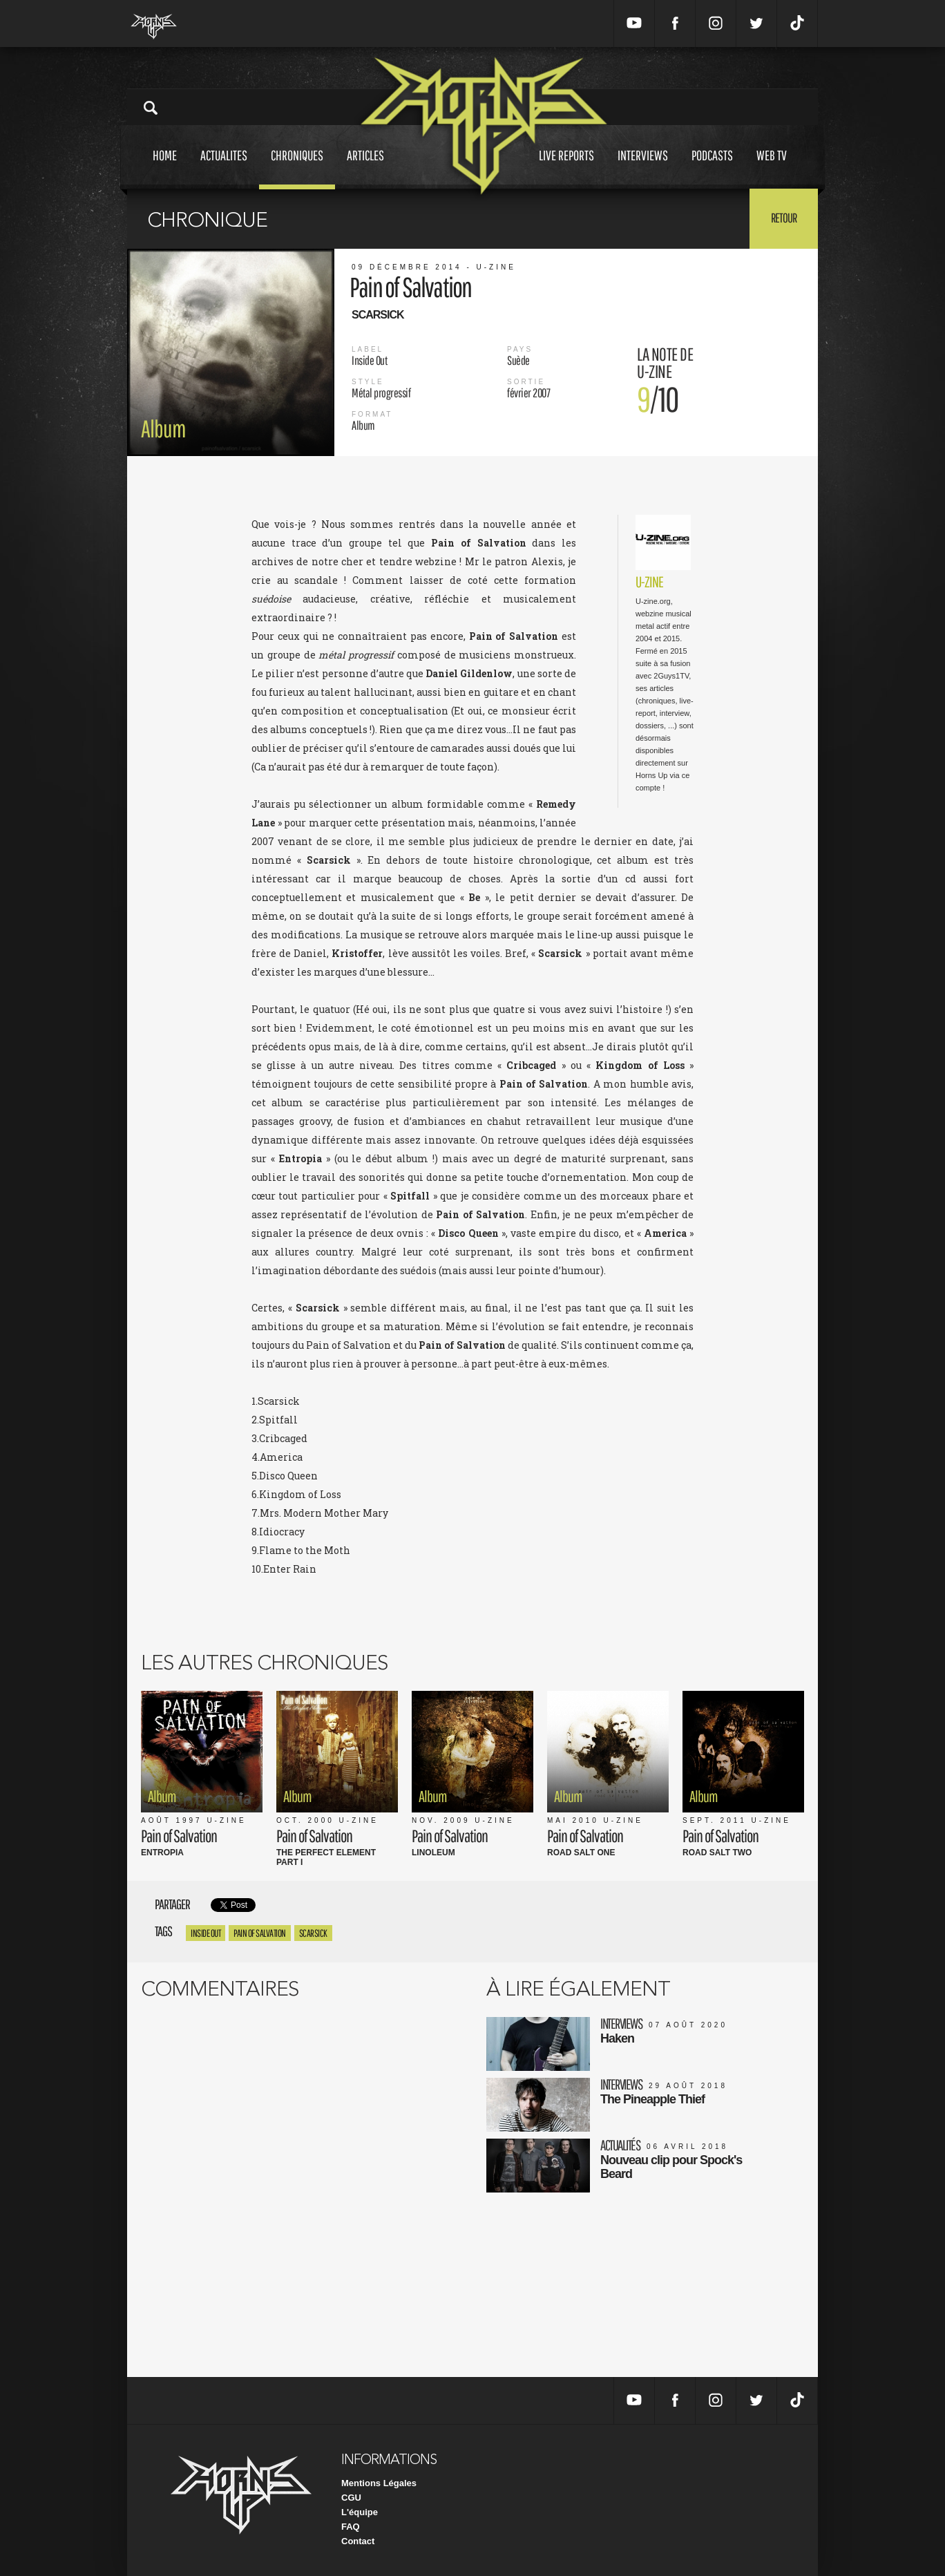 This screenshot has height=2576, width=945. What do you see at coordinates (379, 2483) in the screenshot?
I see `Mentions Légales` at bounding box center [379, 2483].